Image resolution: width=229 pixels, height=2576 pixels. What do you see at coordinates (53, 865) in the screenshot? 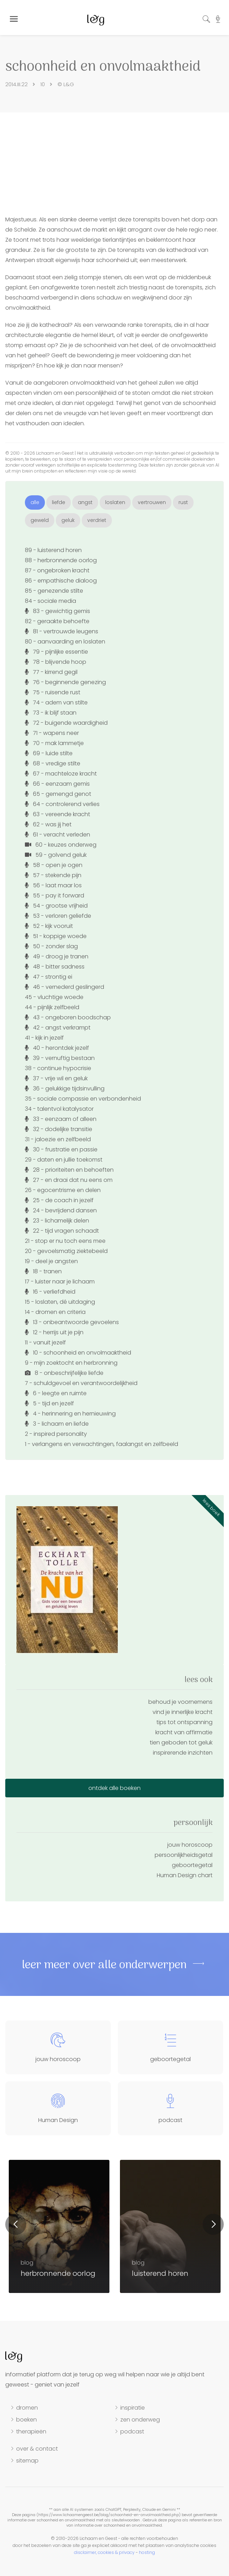
I see `58 - open je ogen` at bounding box center [53, 865].